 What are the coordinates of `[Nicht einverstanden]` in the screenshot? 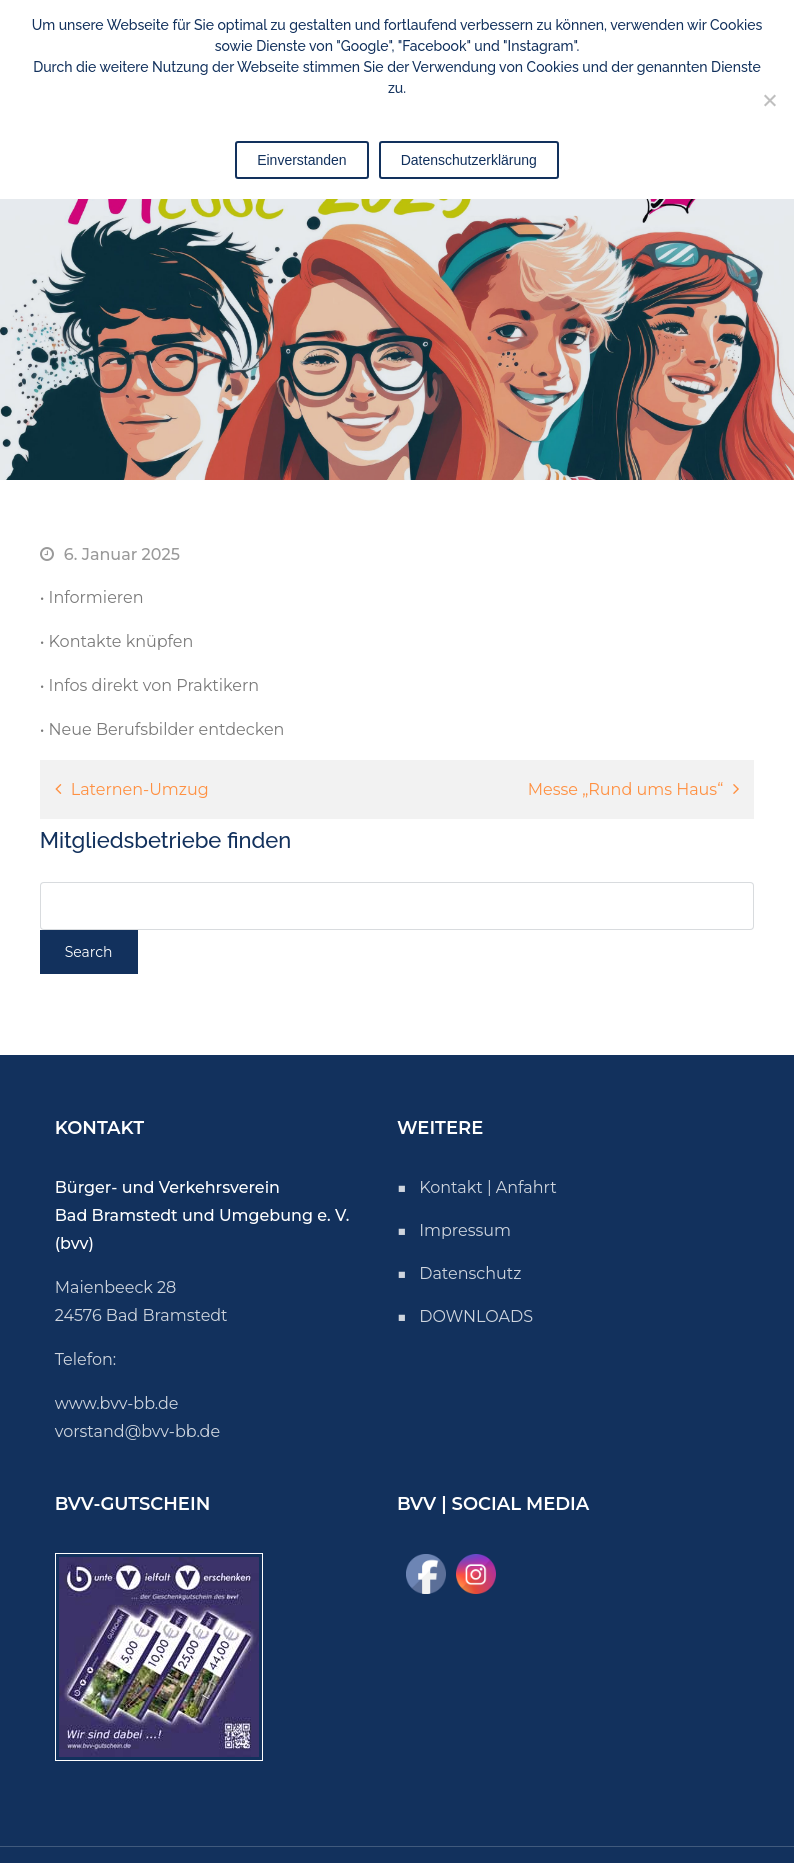 It's located at (769, 100).